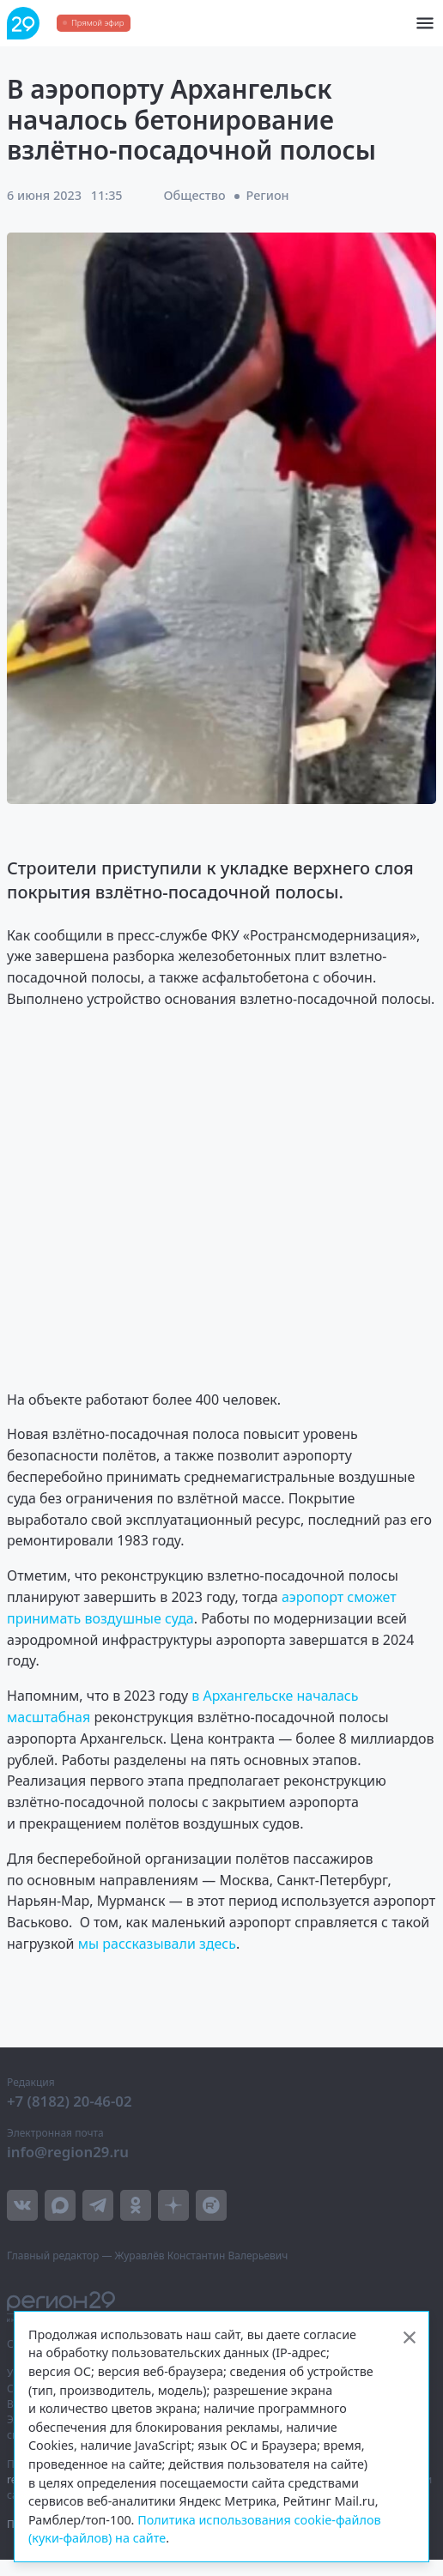 Image resolution: width=443 pixels, height=2576 pixels. Describe the element at coordinates (267, 195) in the screenshot. I see `Регион` at that location.